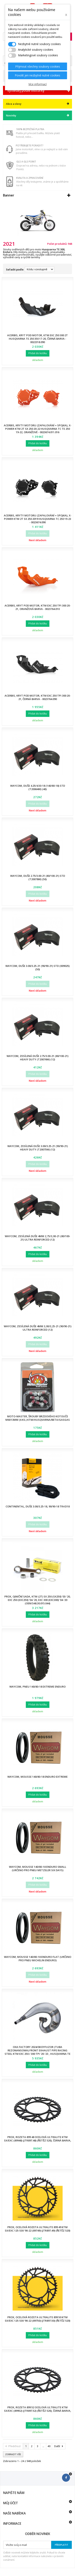 The image size is (75, 2576). Describe the element at coordinates (37, 1147) in the screenshot. I see `Waycom, zesílená duše 3.00/3.25-21 (90/90-21) Heavy Duty (T20075W) (12)` at that location.